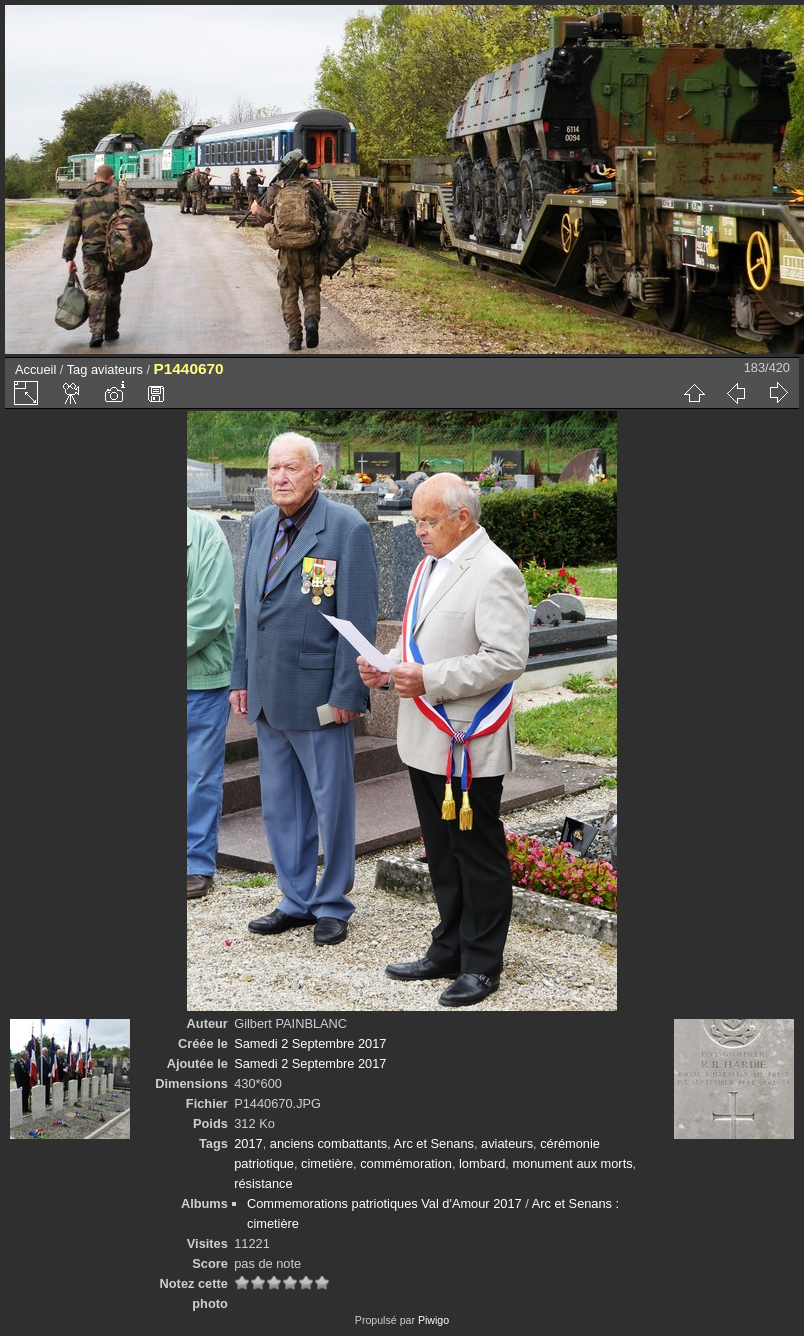  I want to click on Commemorations patriotiques Val d'Amour 2017, so click(384, 1203).